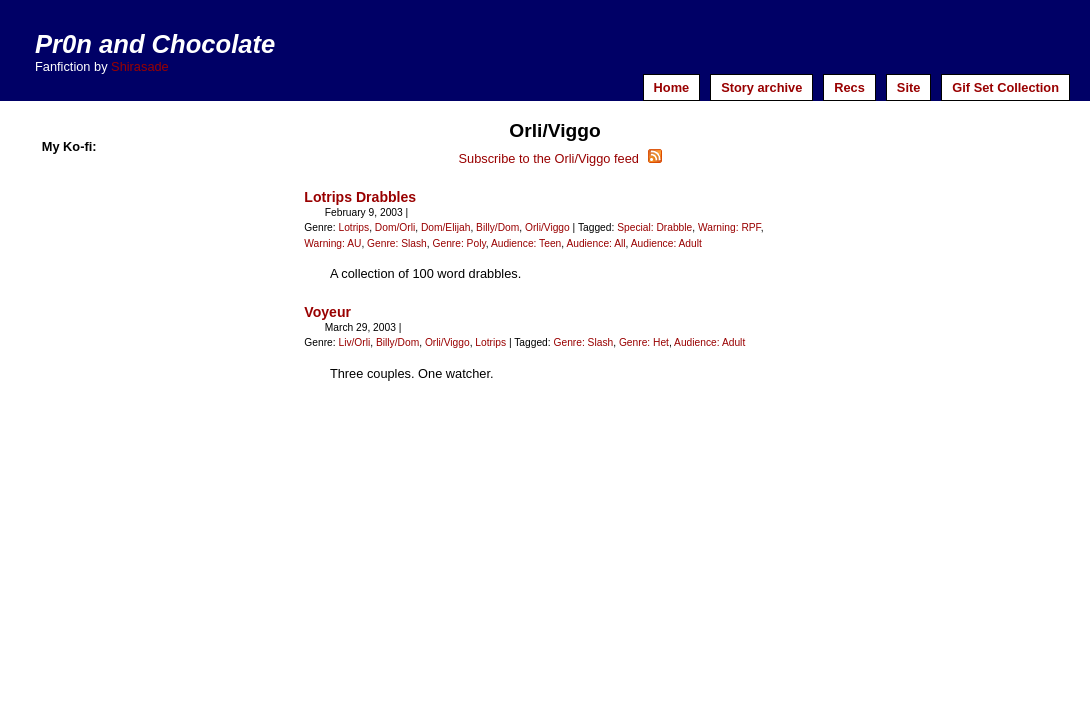 The image size is (1090, 720). Describe the element at coordinates (332, 243) in the screenshot. I see `Warning: AU` at that location.